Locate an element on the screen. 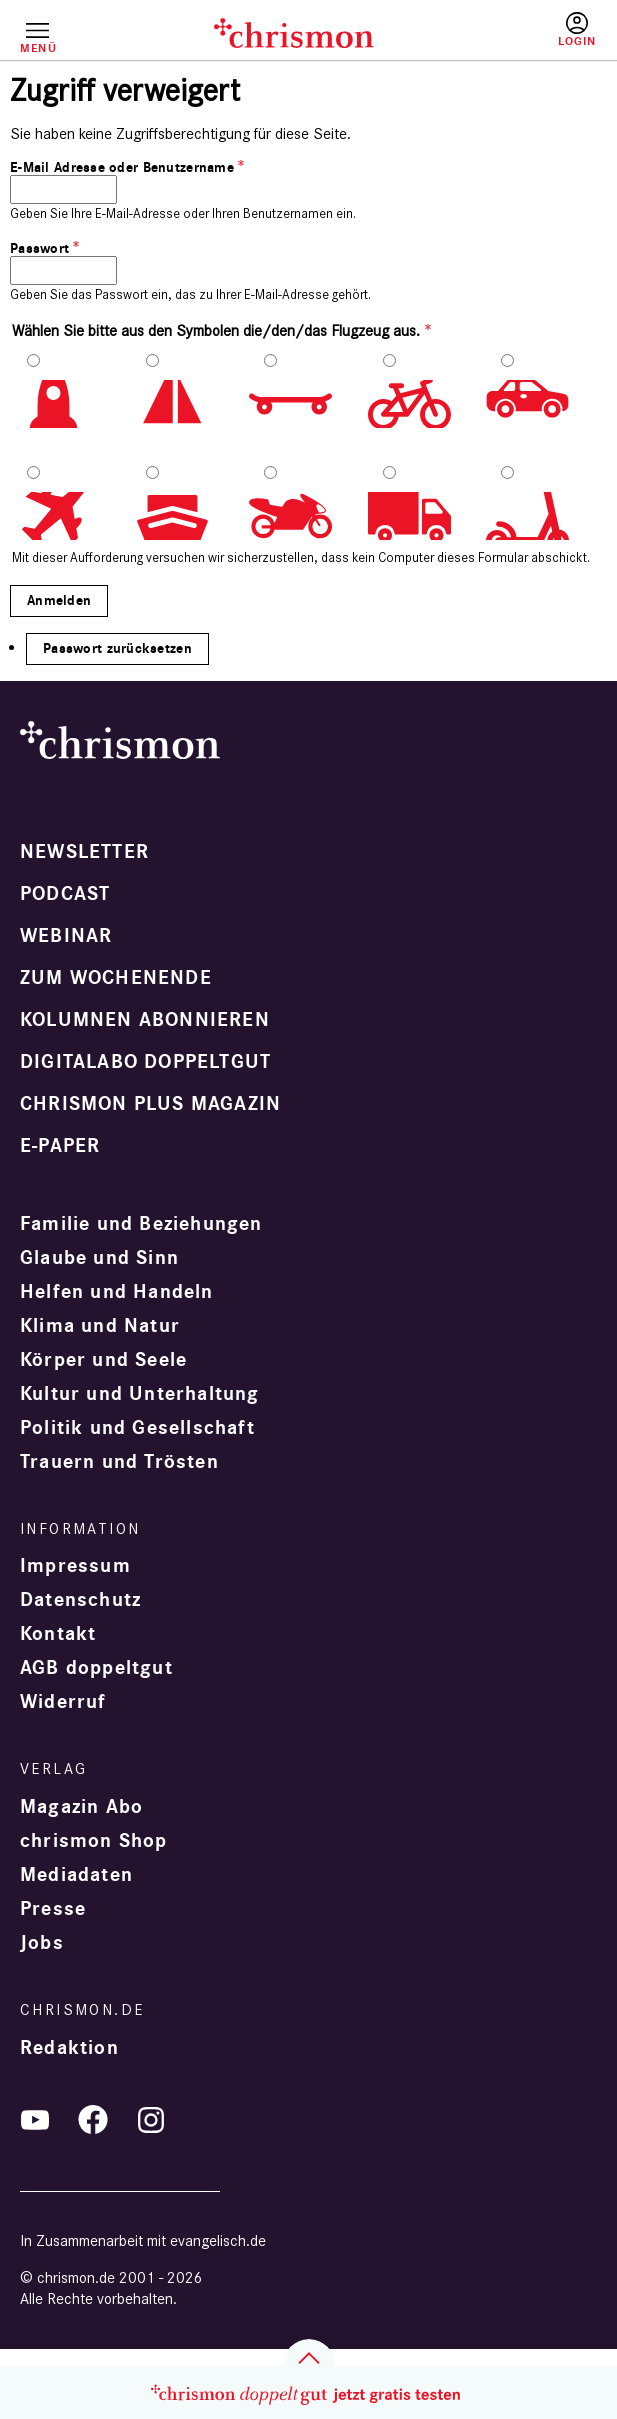 The width and height of the screenshot is (617, 2419). Körper und Seele is located at coordinates (103, 1360).